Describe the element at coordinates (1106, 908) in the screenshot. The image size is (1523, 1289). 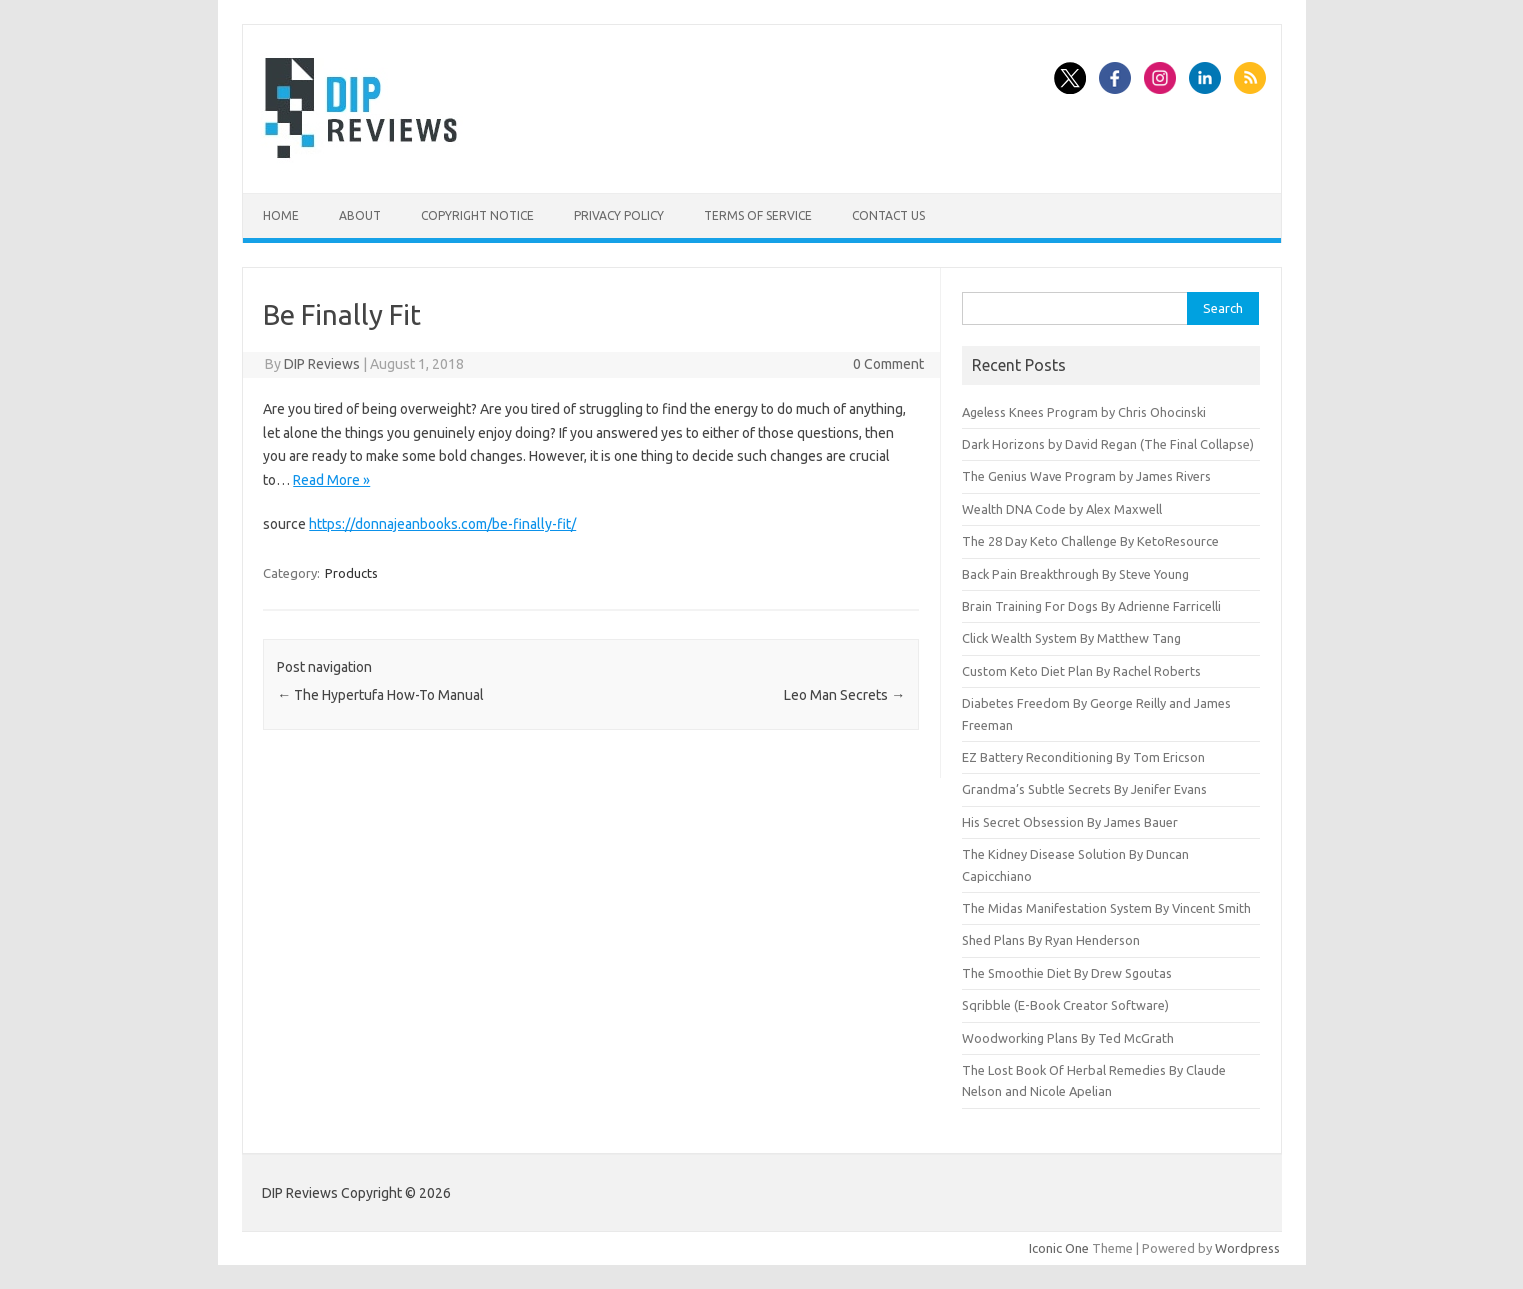
I see `The Midas Manifestation System By Vincent Smith` at that location.